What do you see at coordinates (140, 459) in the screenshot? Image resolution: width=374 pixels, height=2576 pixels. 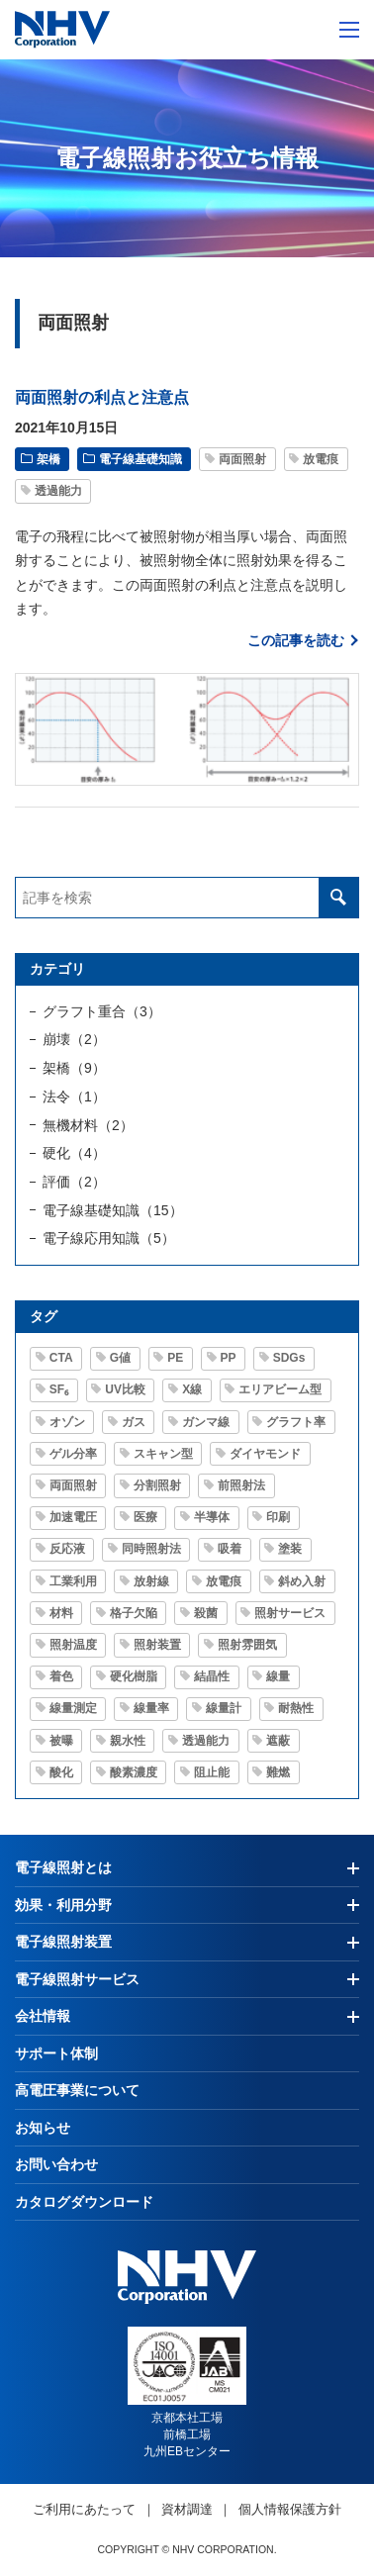 I see `電子線基礎知識` at bounding box center [140, 459].